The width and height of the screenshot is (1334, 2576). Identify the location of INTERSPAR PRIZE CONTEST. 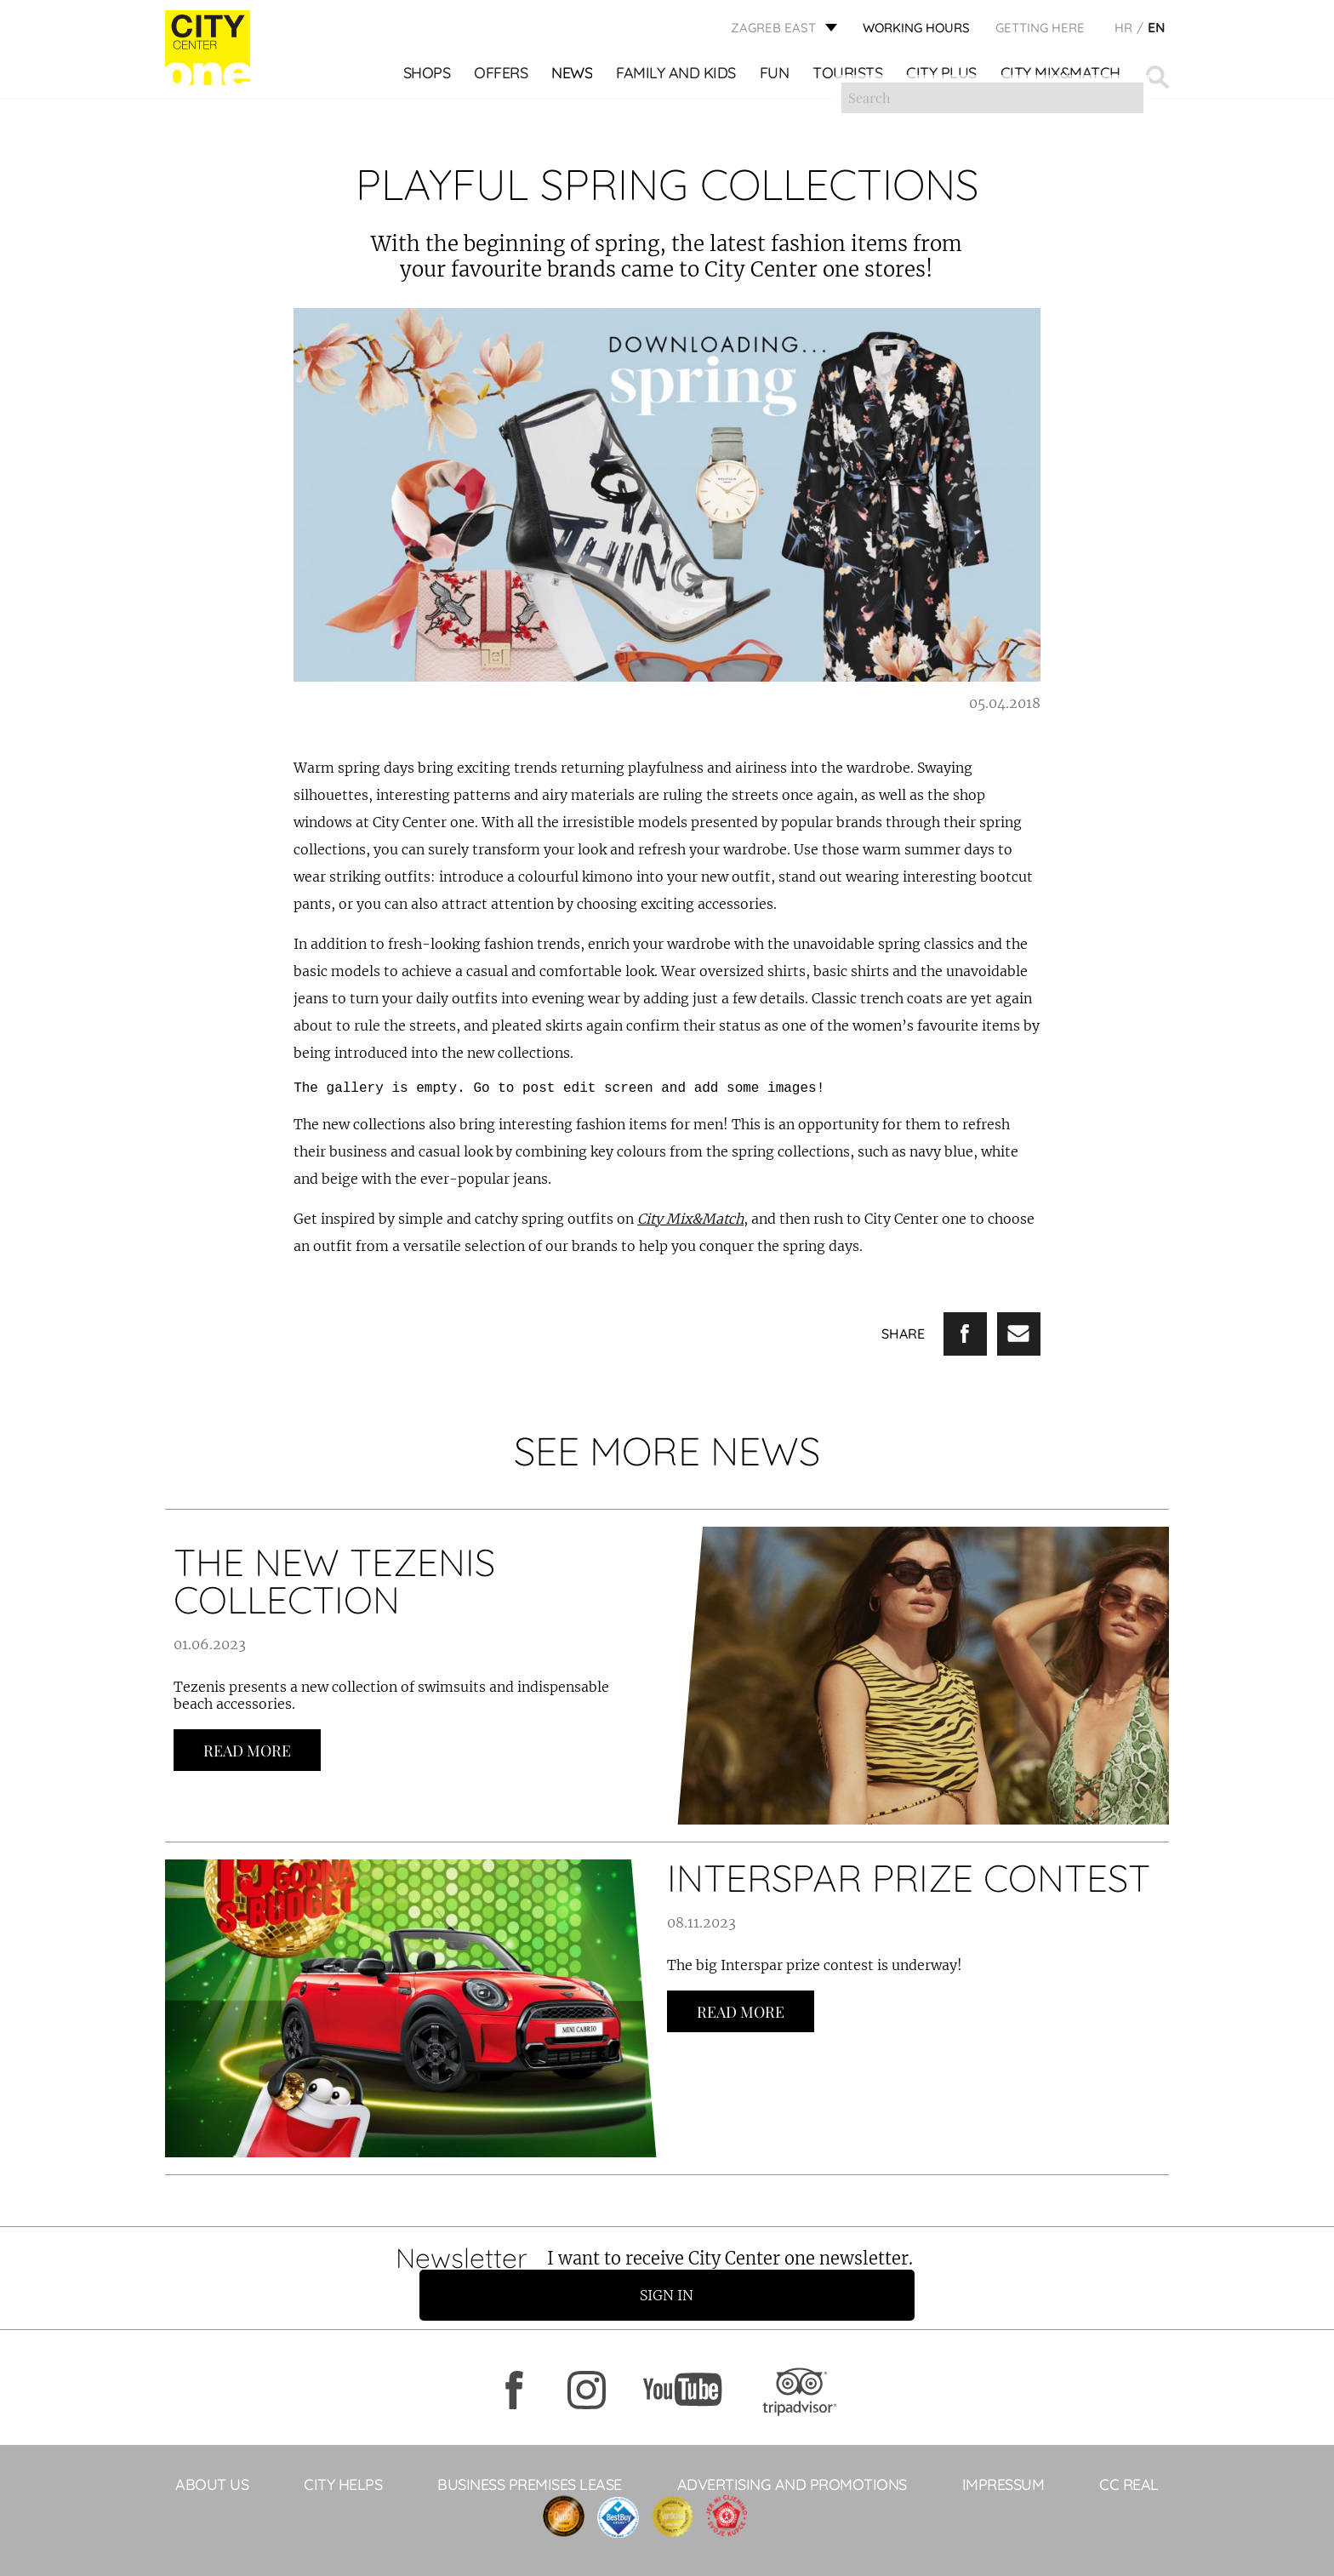
(908, 1877).